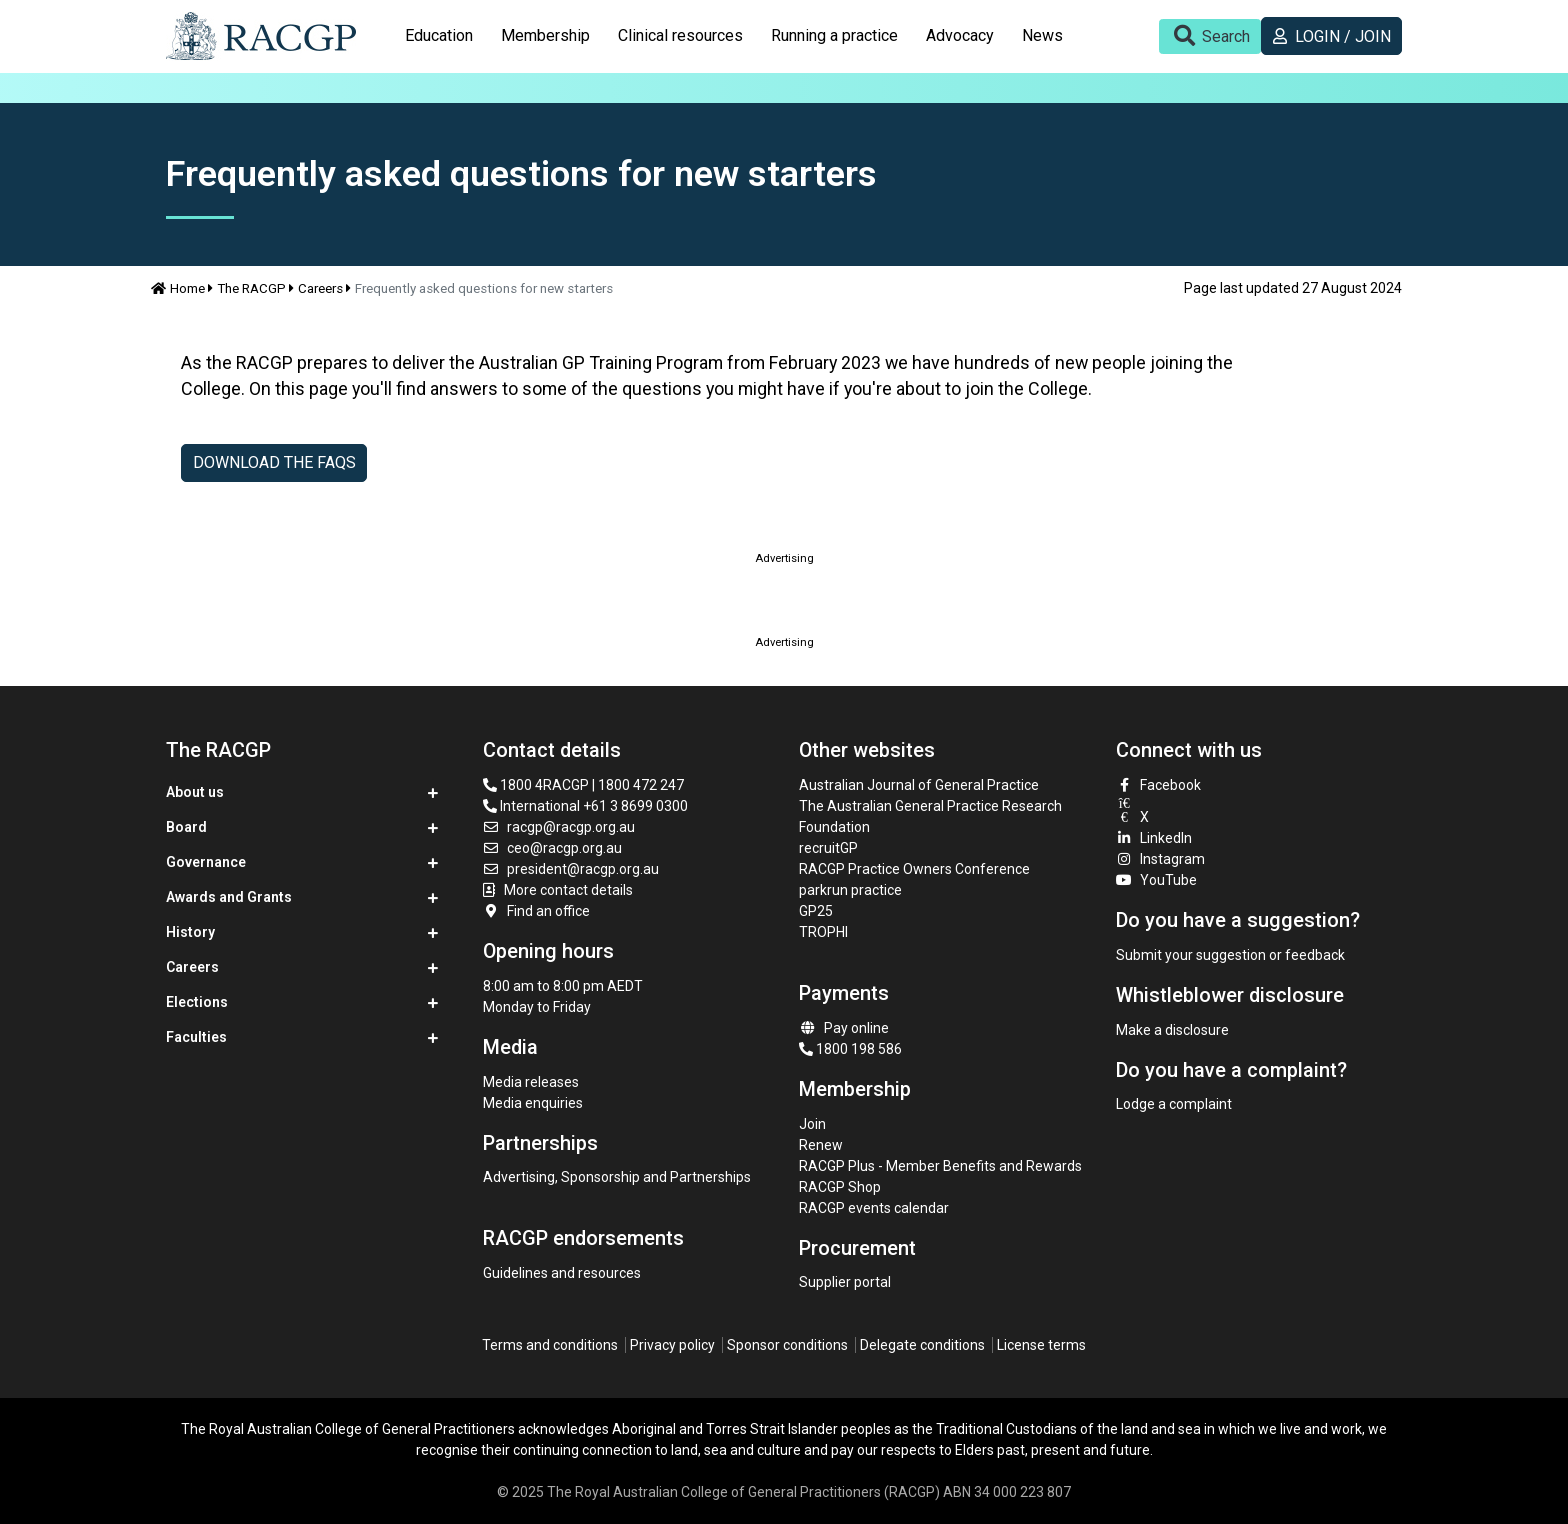  Describe the element at coordinates (206, 862) in the screenshot. I see `Governance` at that location.